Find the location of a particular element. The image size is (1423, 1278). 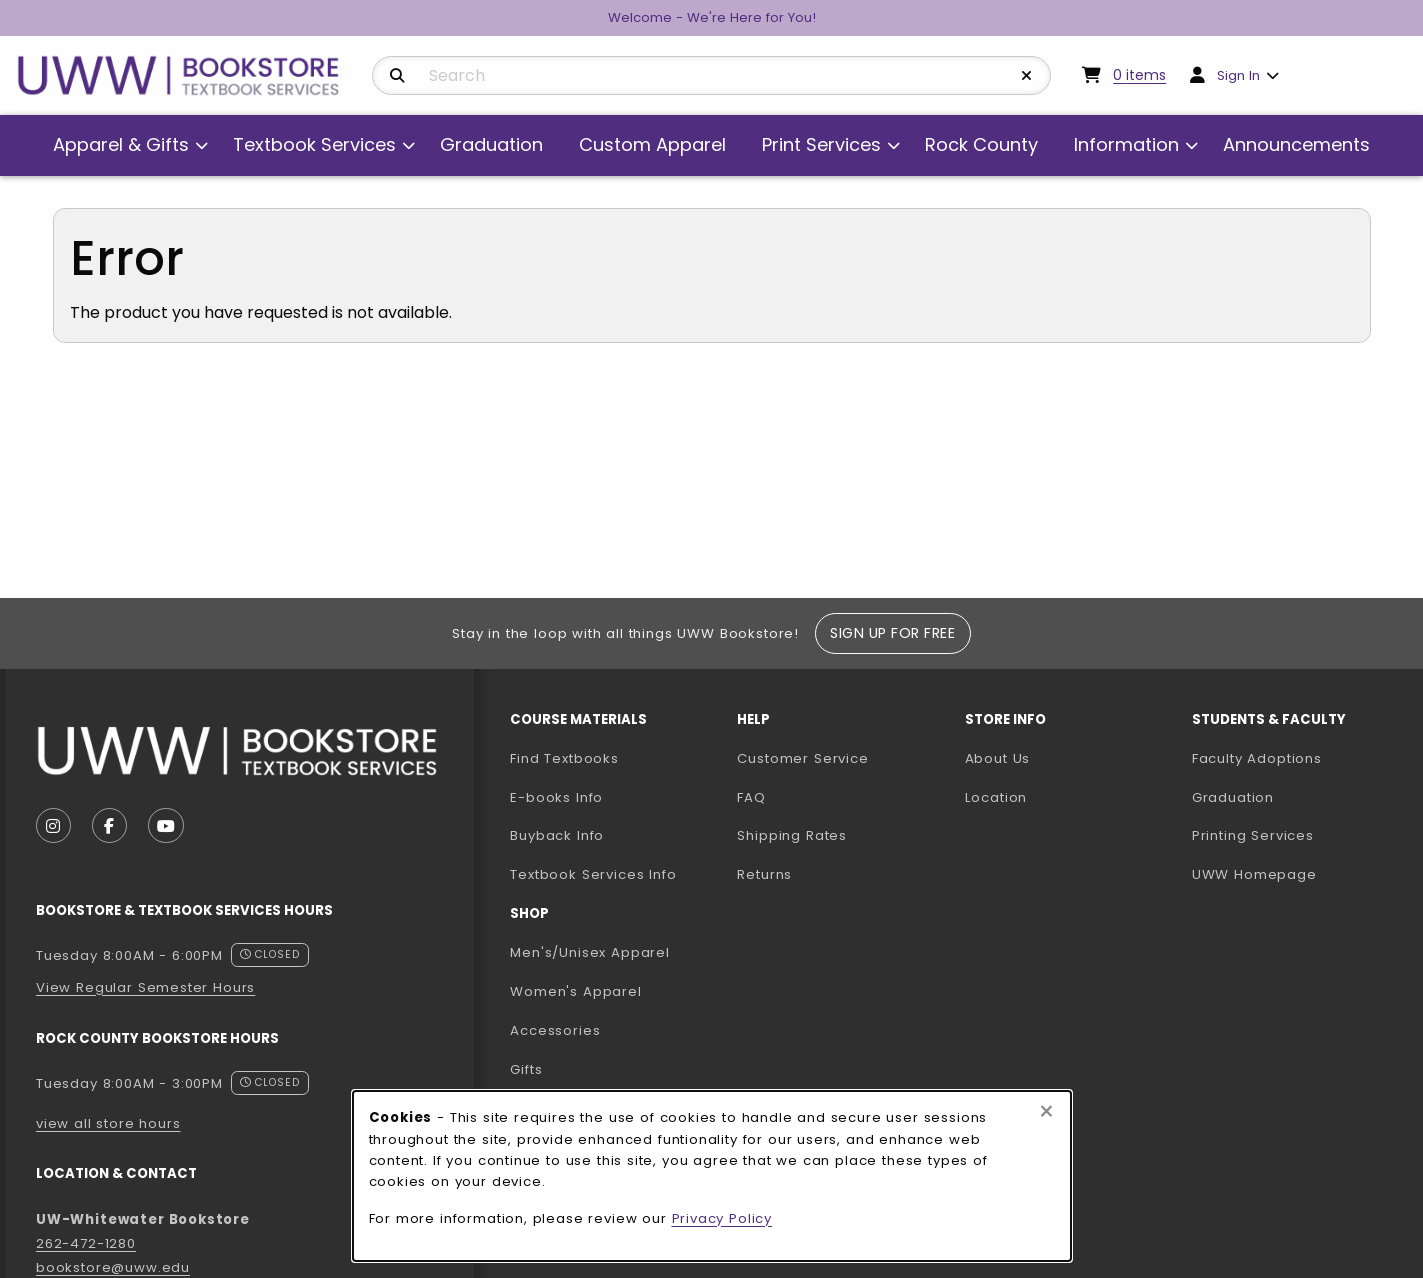

View Regular Semester Hours is located at coordinates (145, 987).